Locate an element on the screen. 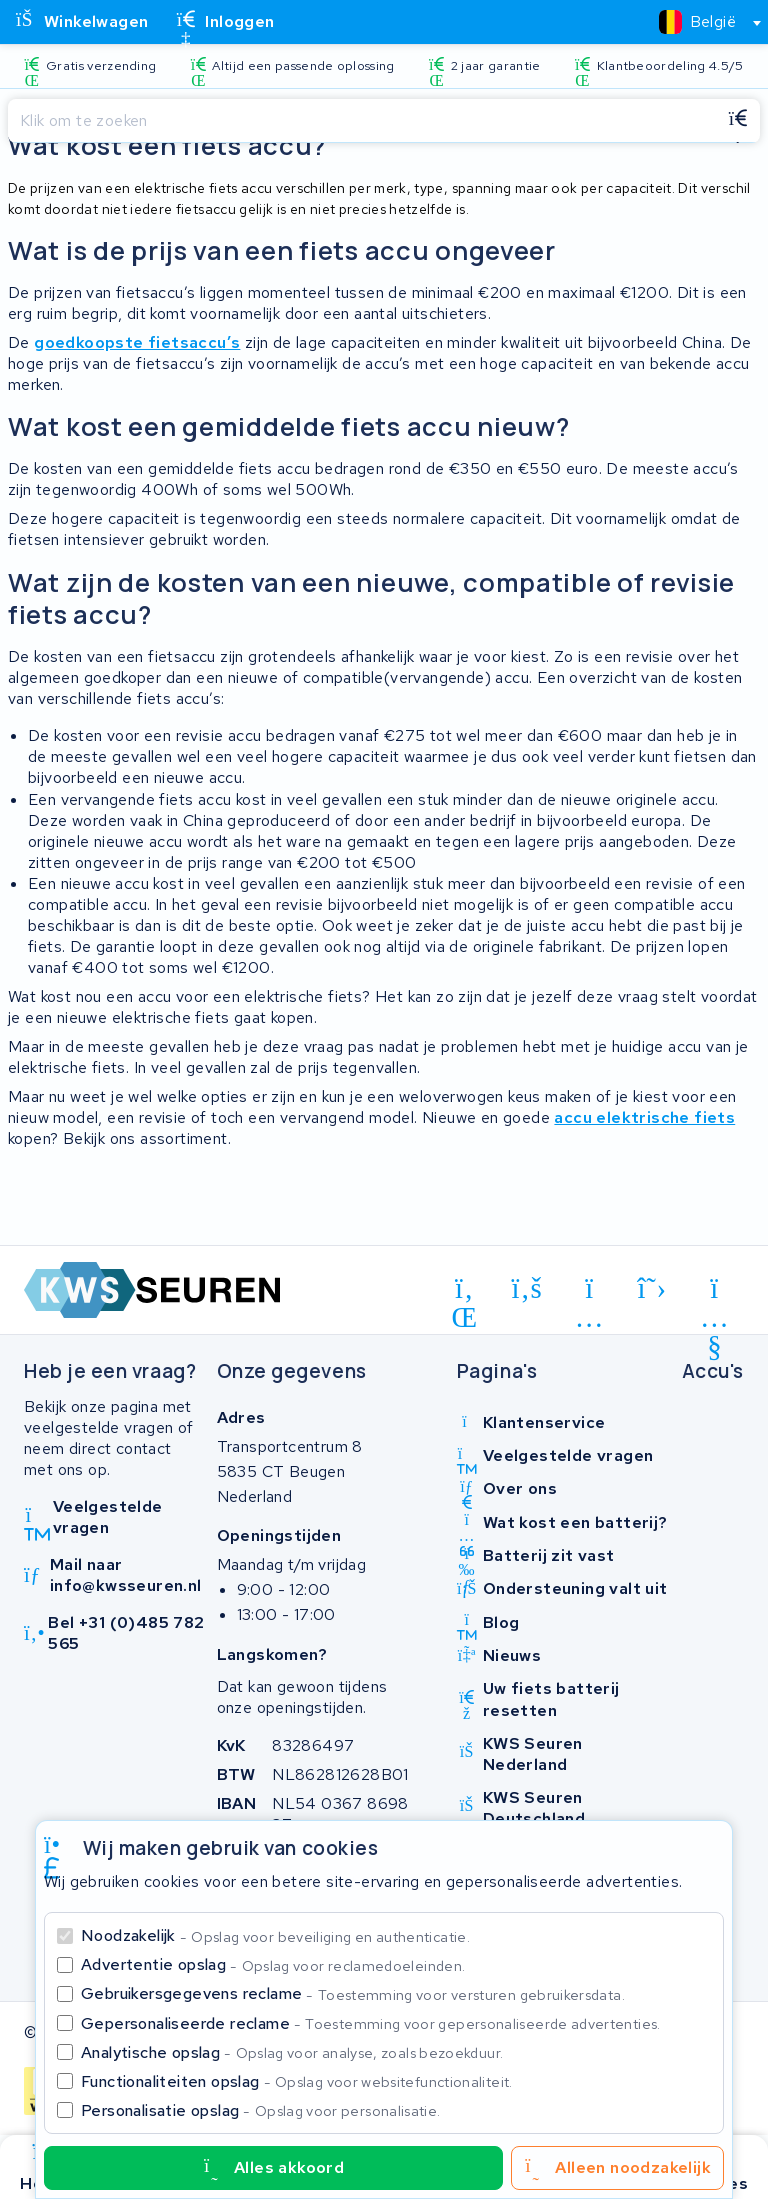 This screenshot has width=768, height=2199. [linkedin] is located at coordinates (464, 1292).